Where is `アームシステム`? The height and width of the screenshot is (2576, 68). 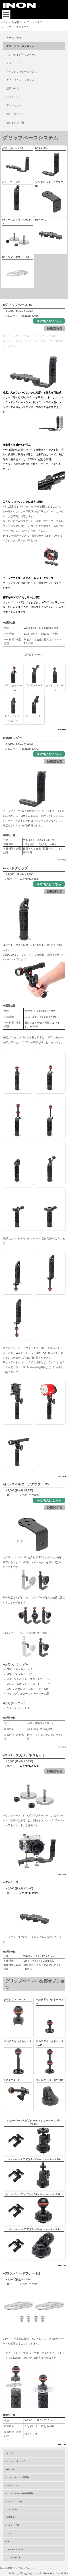
アームシステム is located at coordinates (36, 22).